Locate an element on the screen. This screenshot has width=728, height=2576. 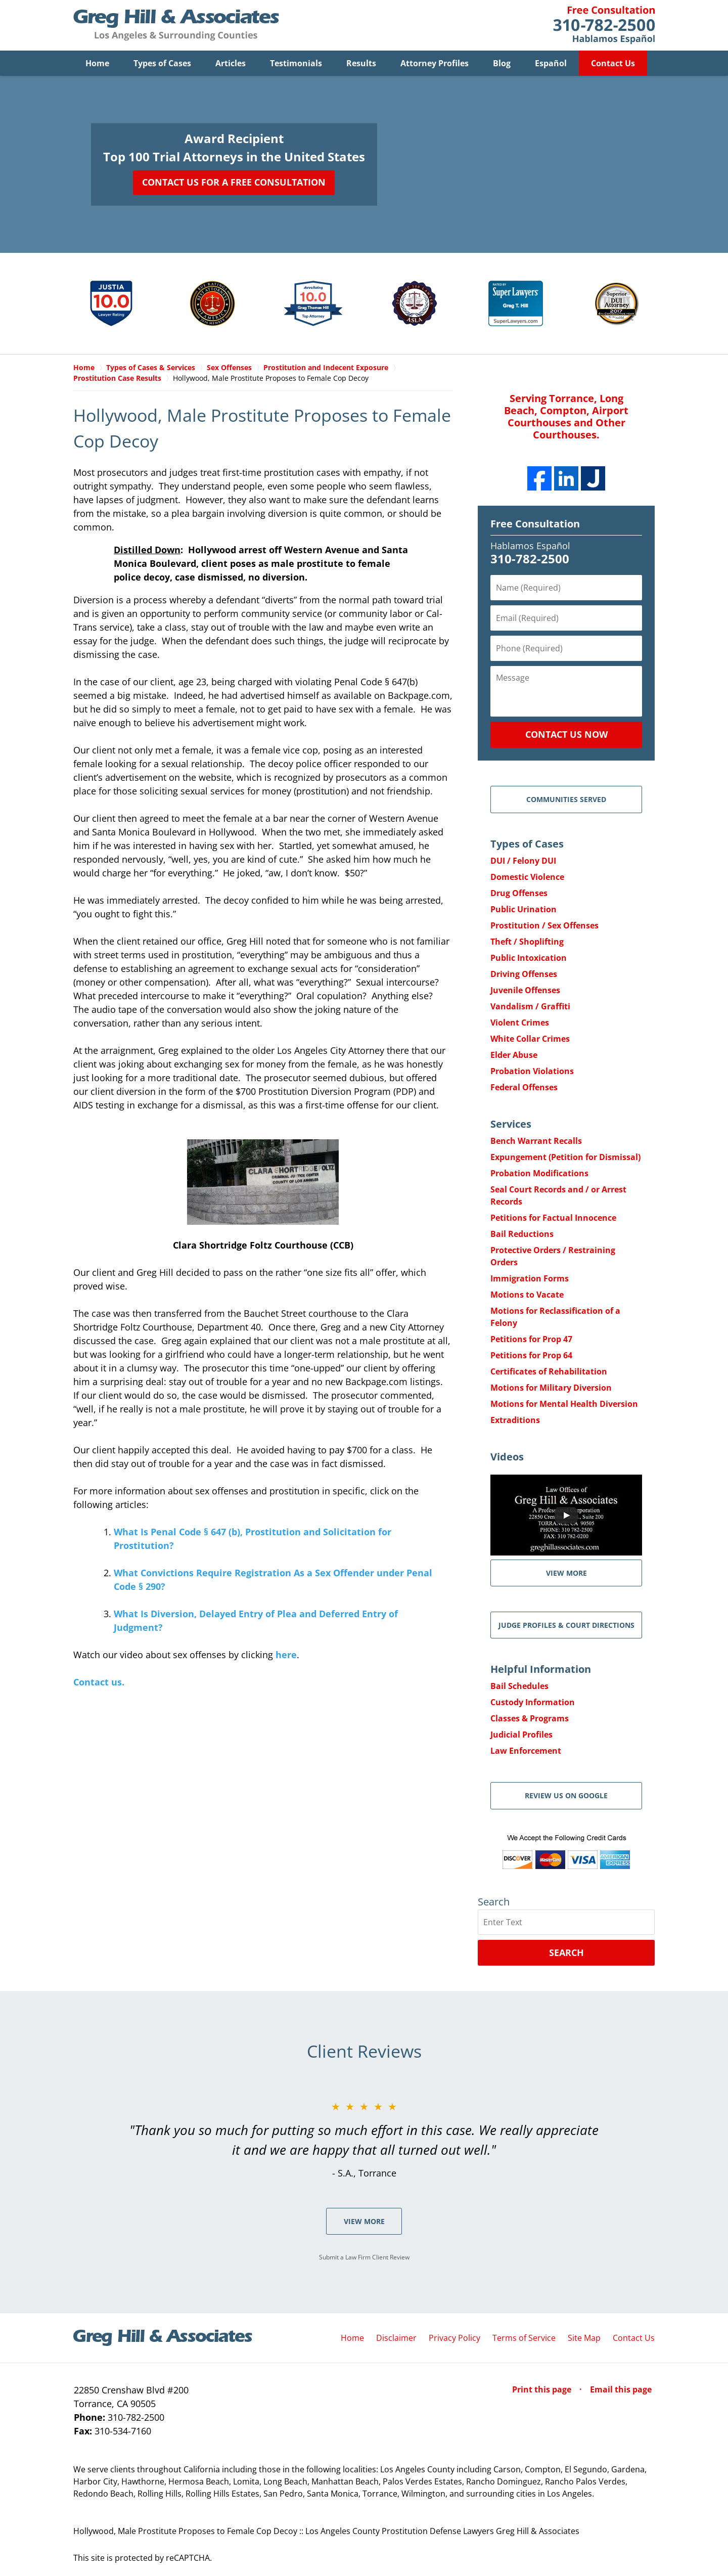
Prostitution / Sex Offenses is located at coordinates (544, 925).